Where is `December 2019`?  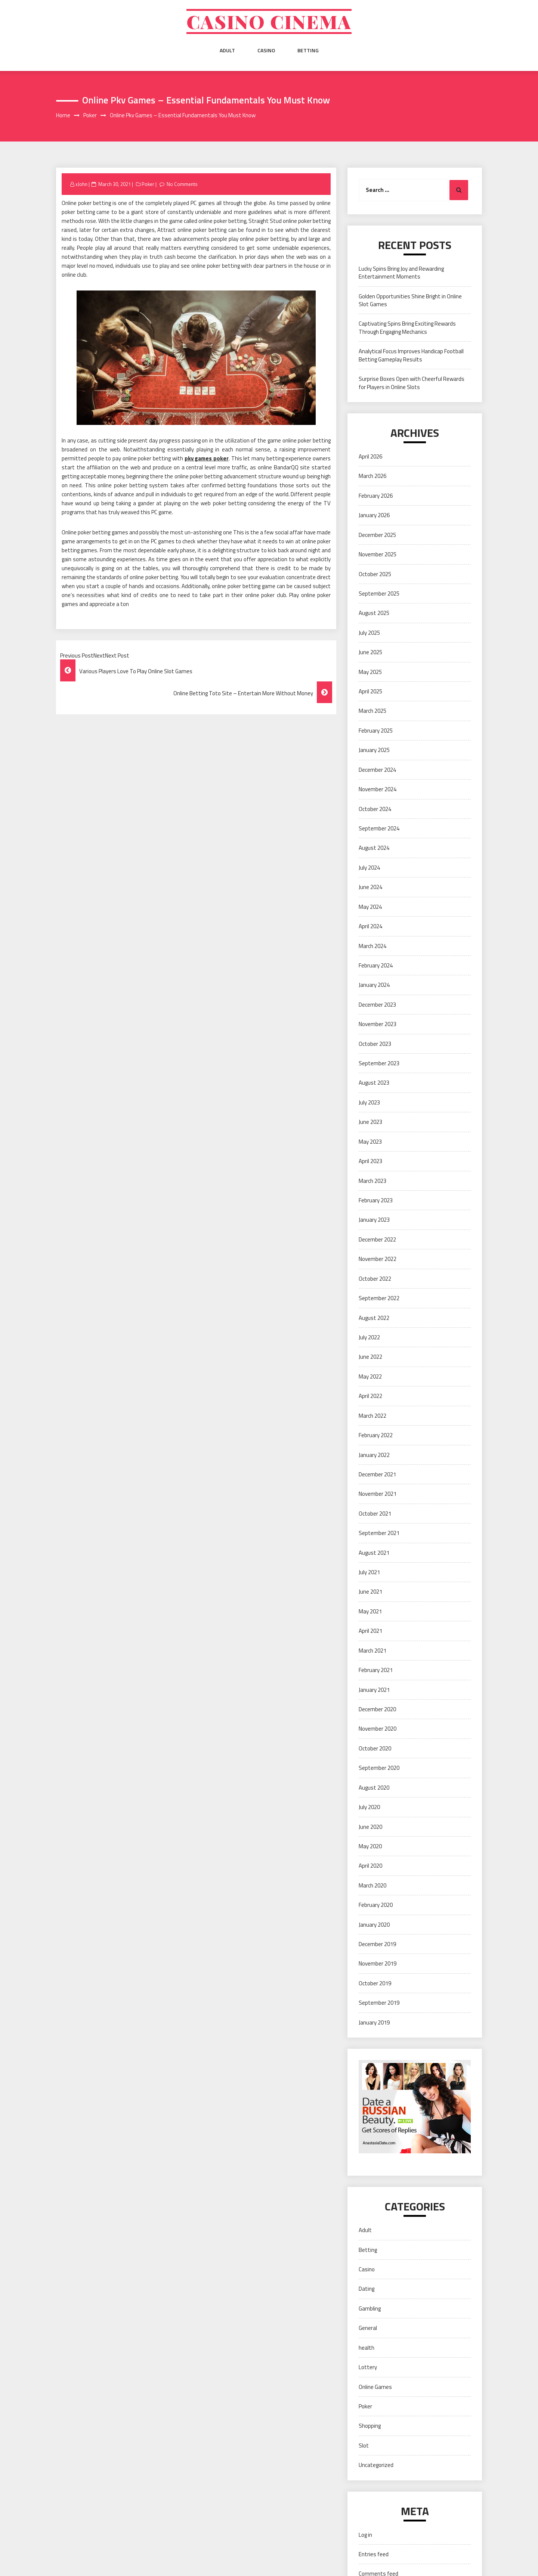
December 2019 is located at coordinates (377, 1944).